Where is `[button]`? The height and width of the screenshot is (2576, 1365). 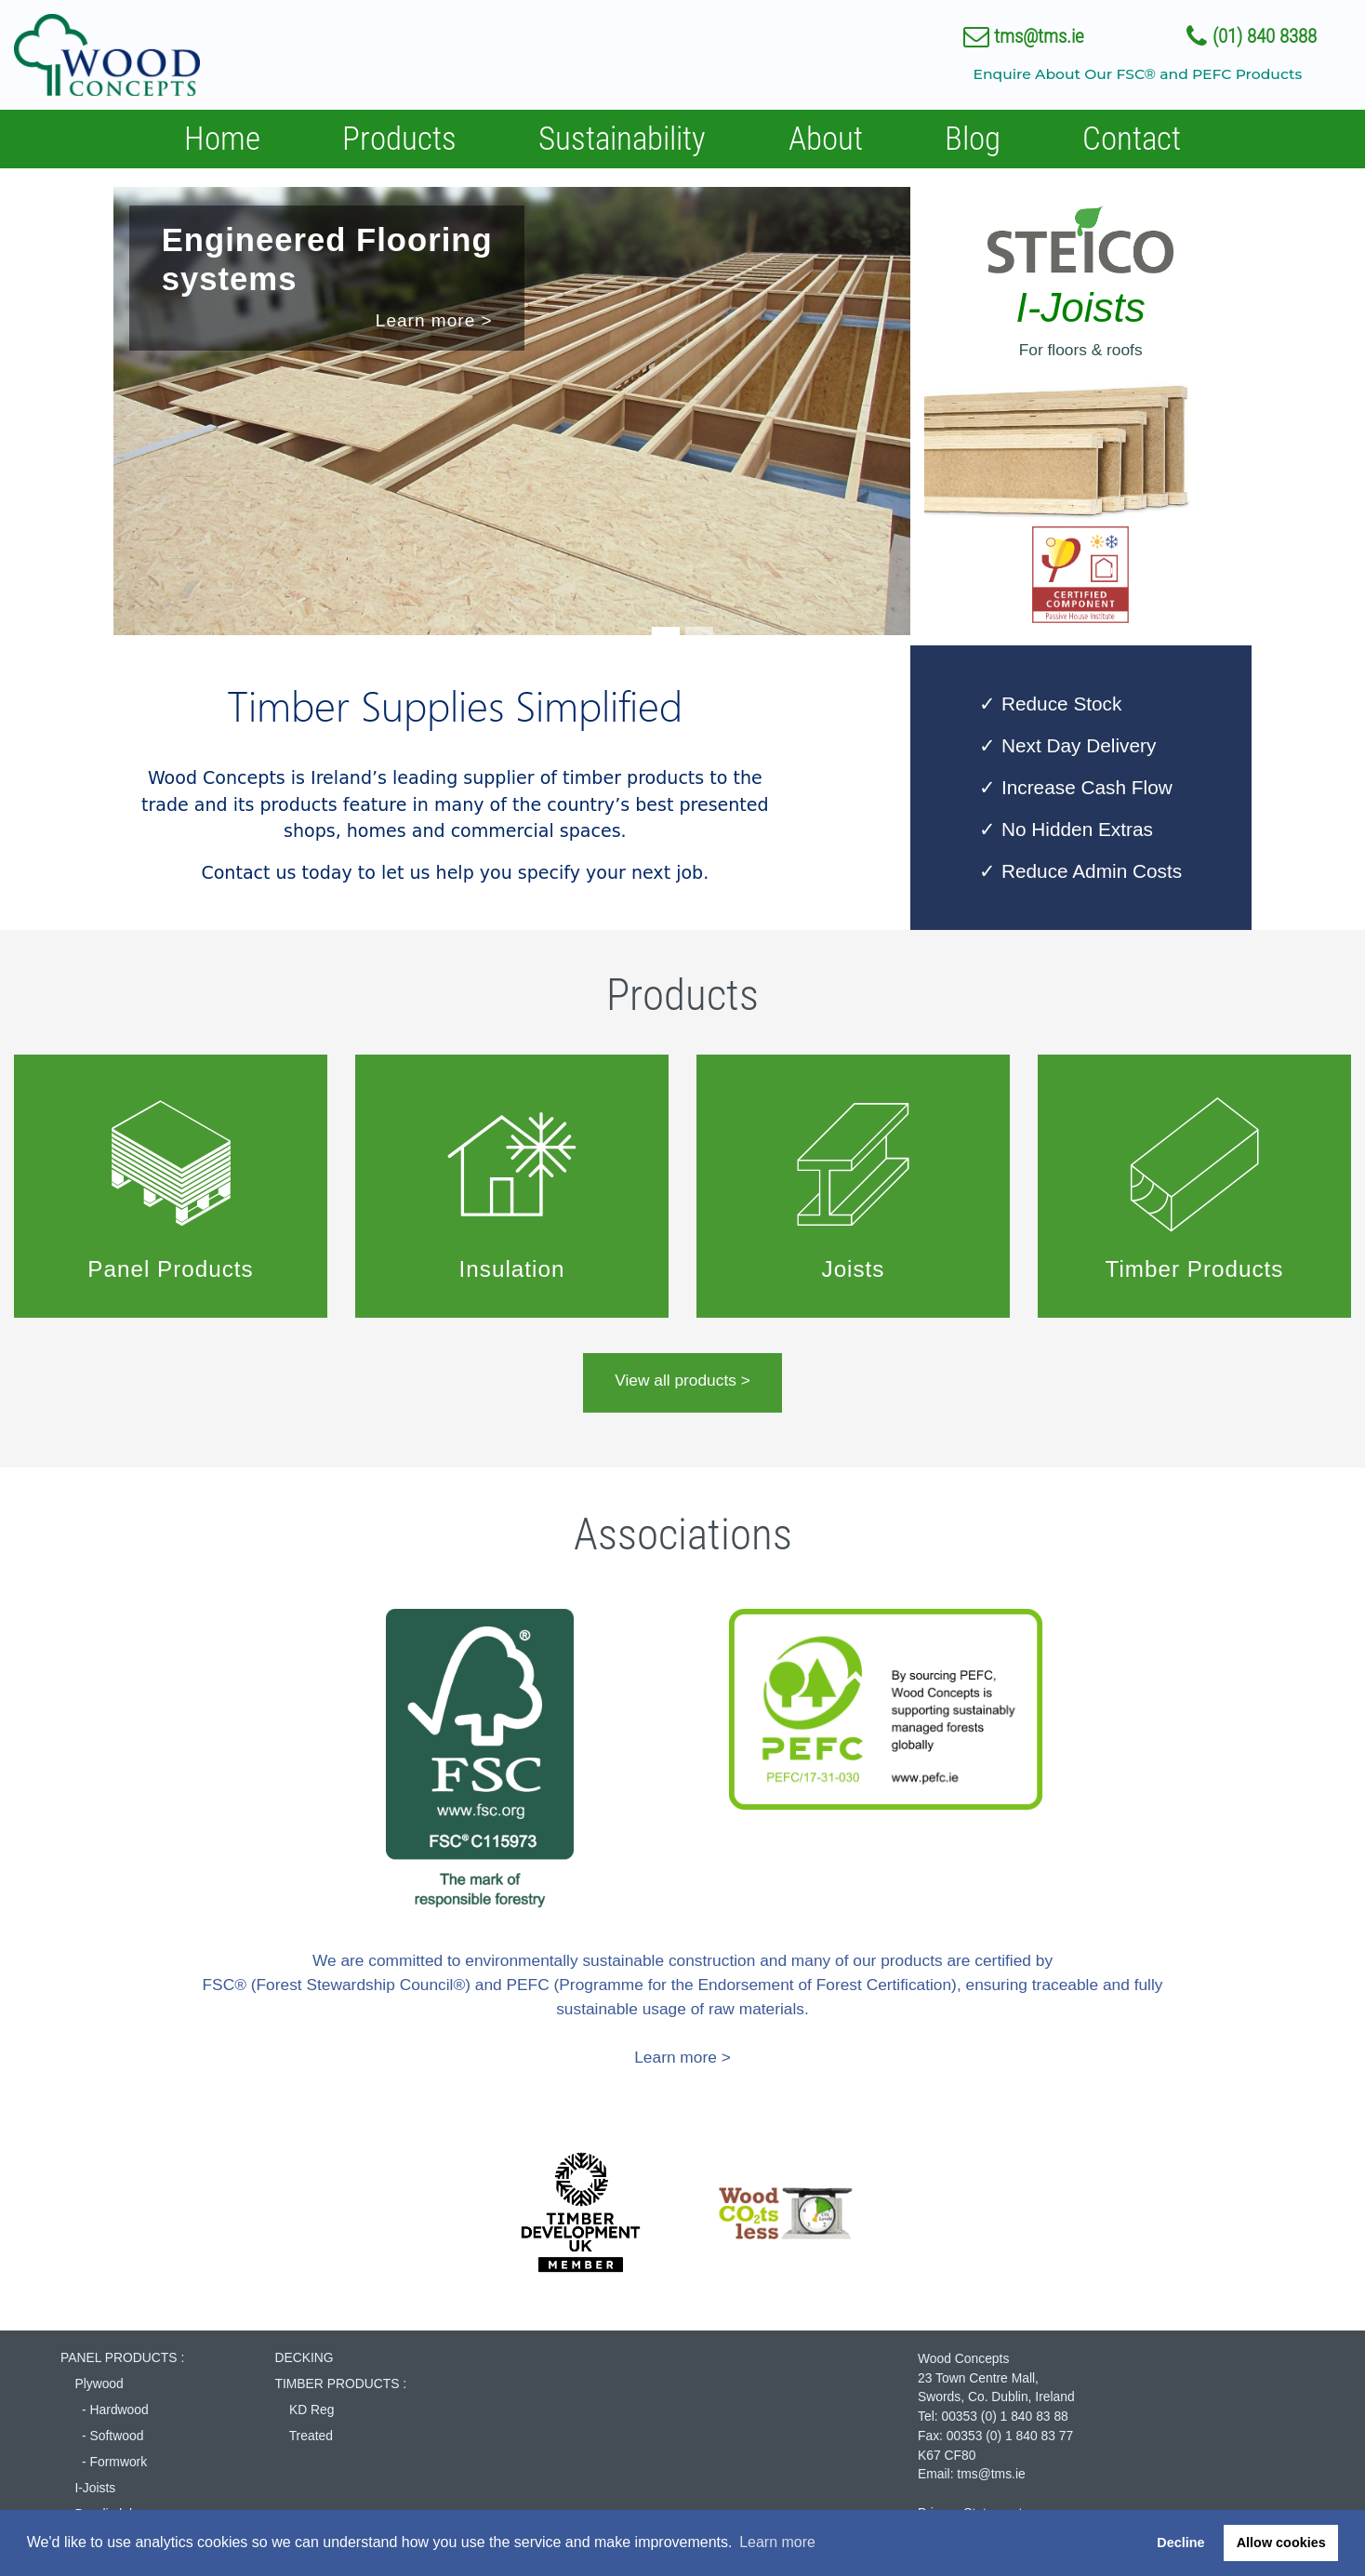 [button] is located at coordinates (102, 416).